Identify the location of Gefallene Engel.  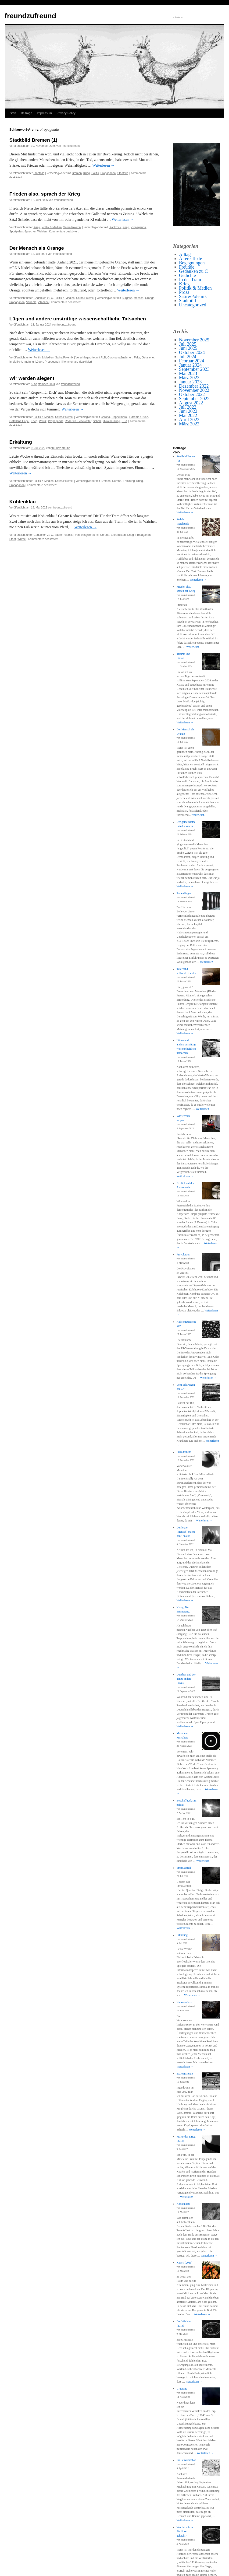
(19, 421).